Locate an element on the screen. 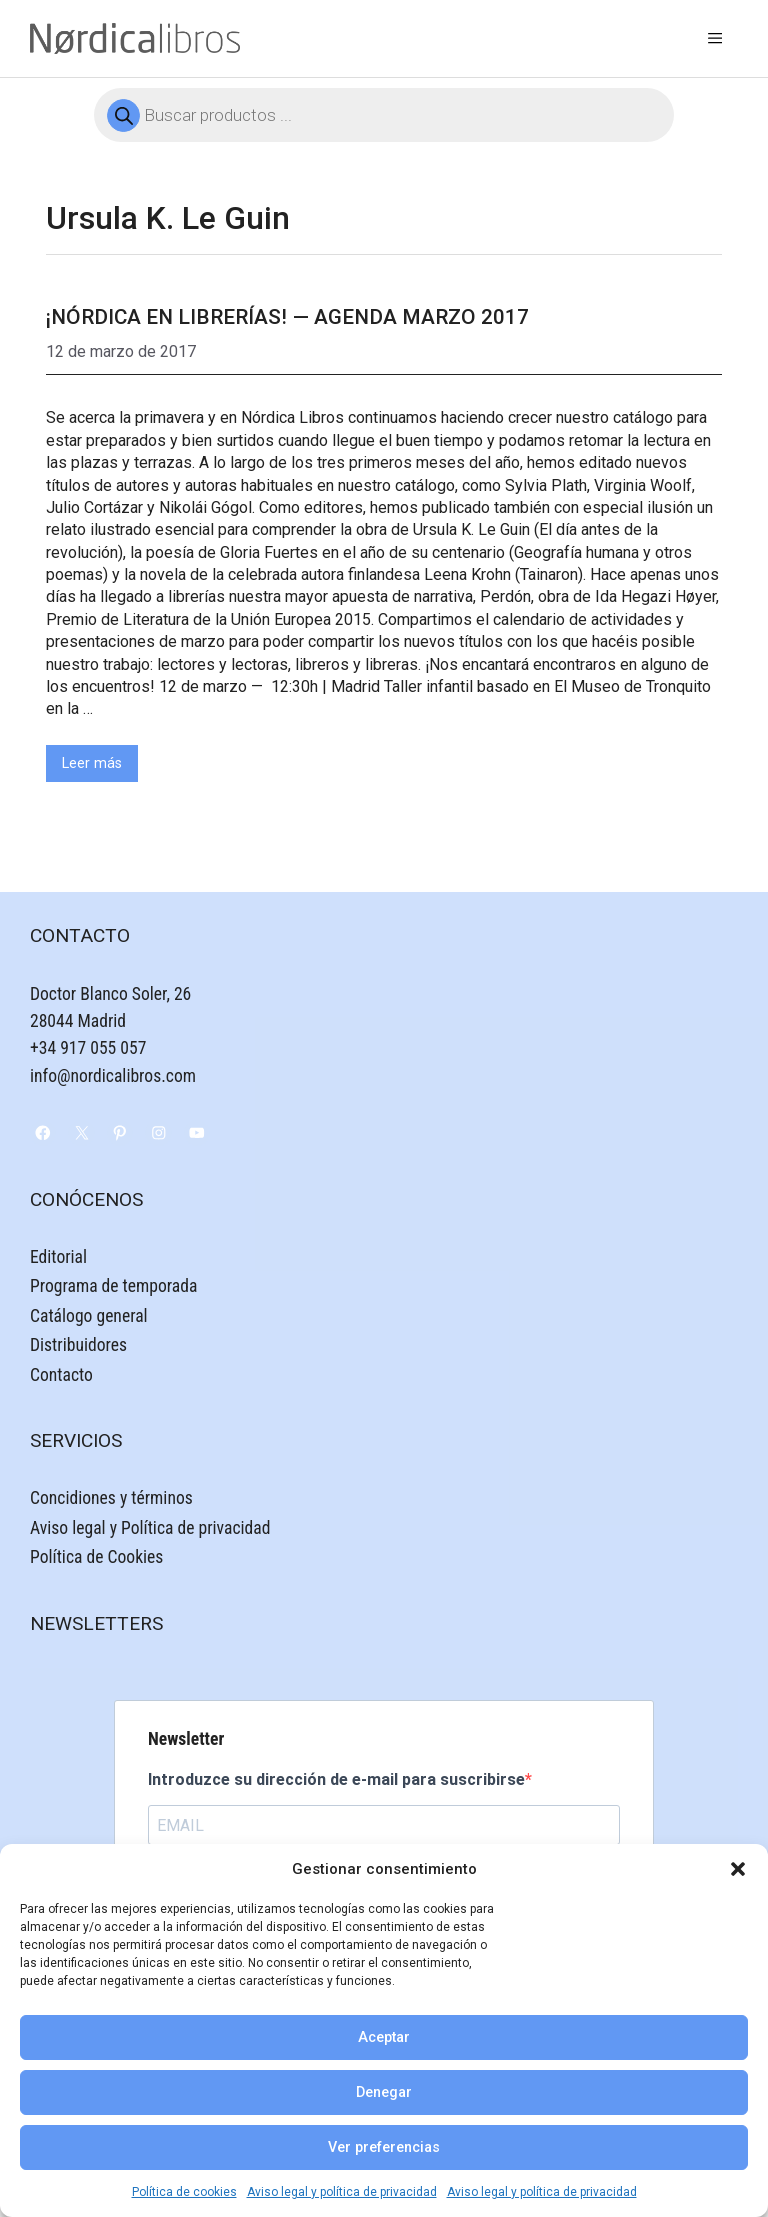 This screenshot has width=768, height=2217. Aviso legal y política de privacidad is located at coordinates (342, 2192).